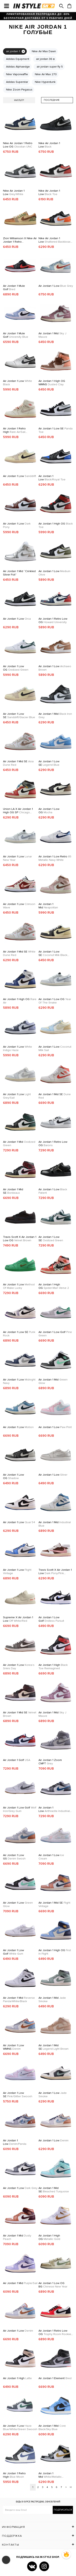 Image resolution: width=76 pixels, height=2576 pixels. Describe the element at coordinates (56, 286) in the screenshot. I see `Air Jordan 1 Low` at that location.